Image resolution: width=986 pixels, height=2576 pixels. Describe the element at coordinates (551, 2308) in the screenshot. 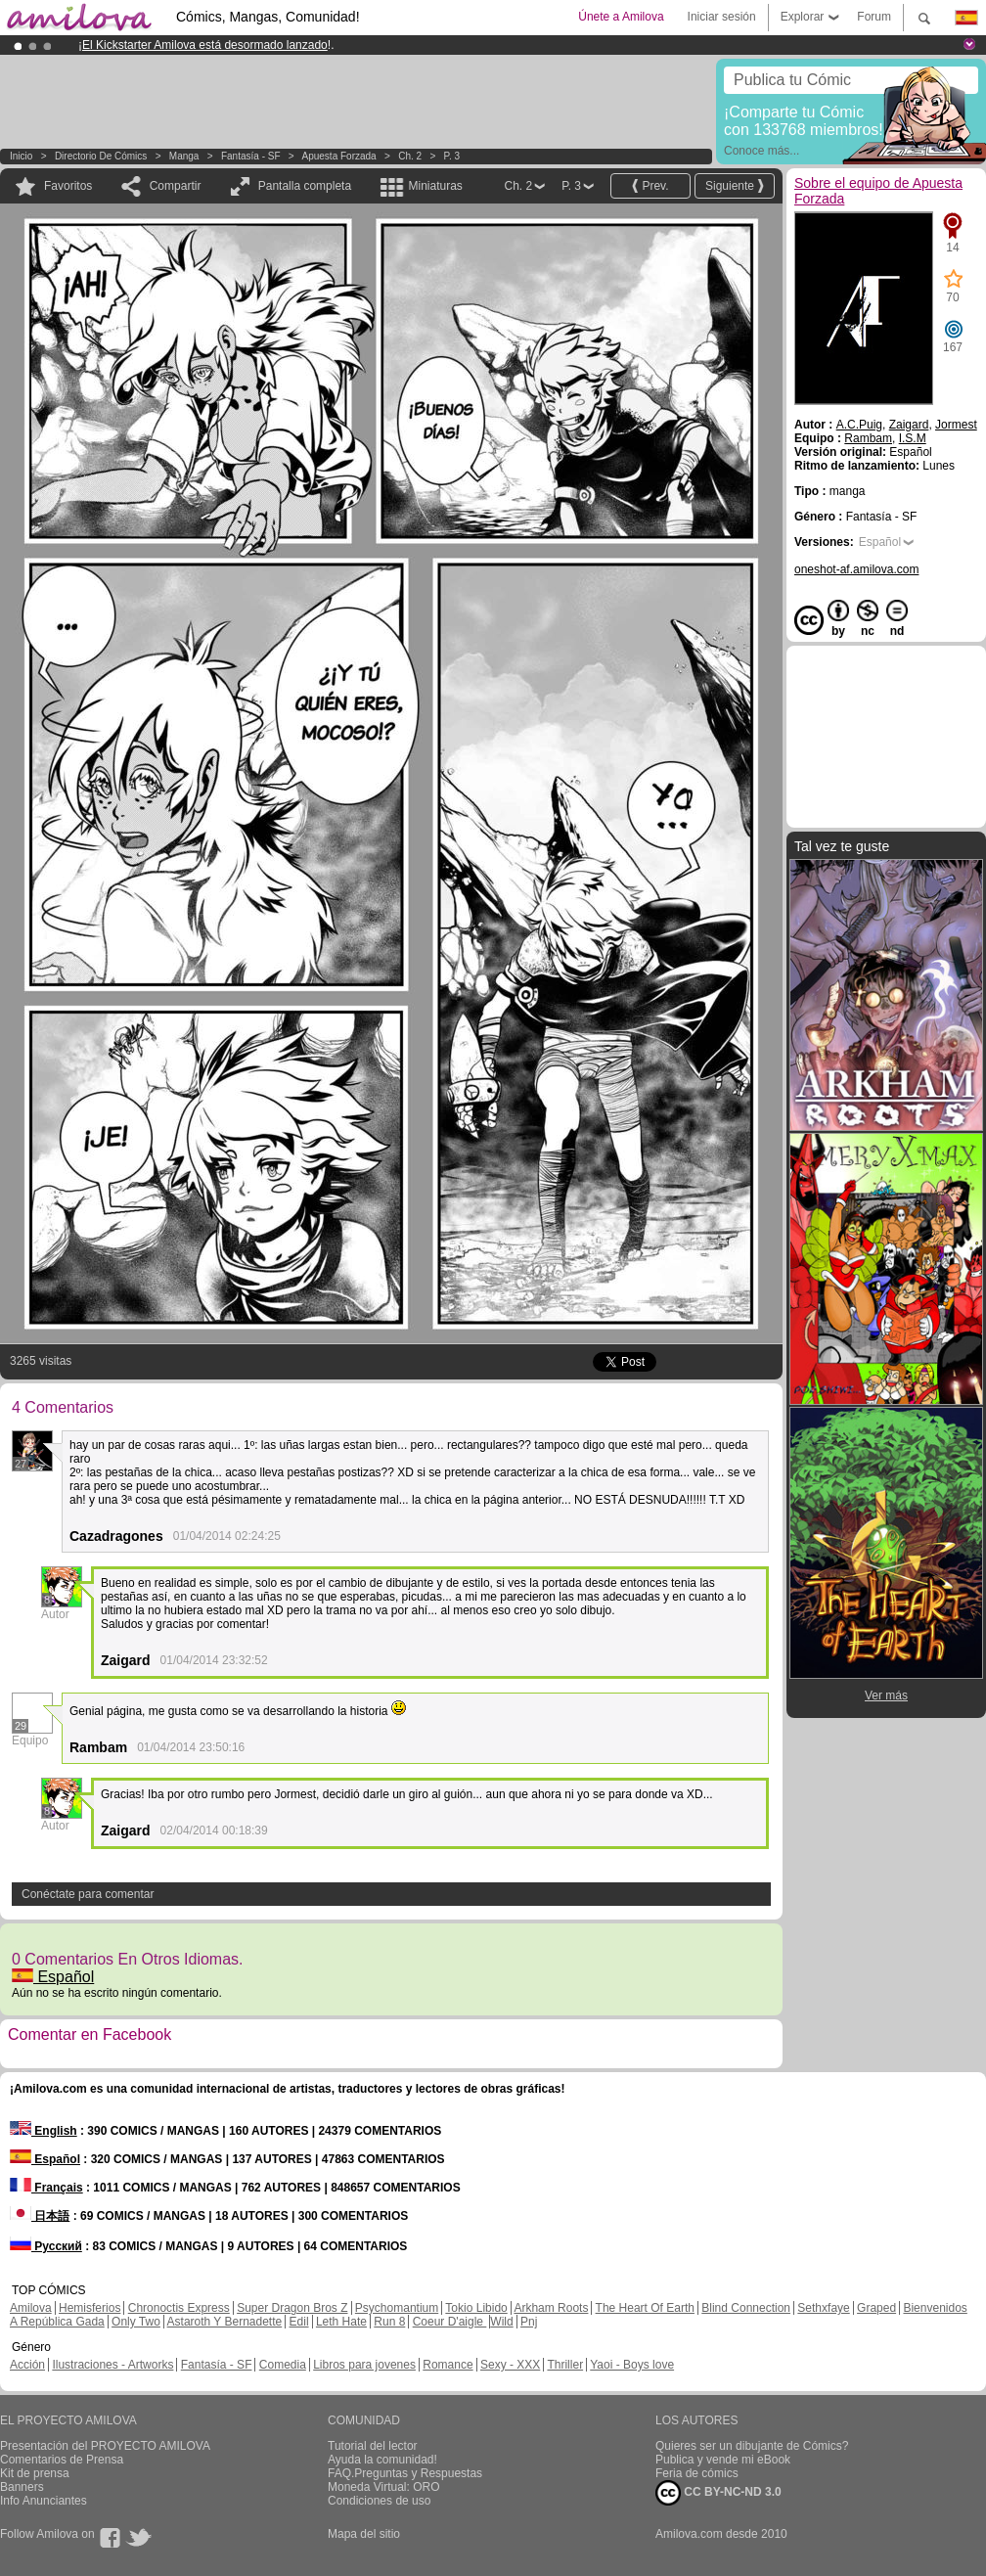

I see `Arkham Roots` at that location.